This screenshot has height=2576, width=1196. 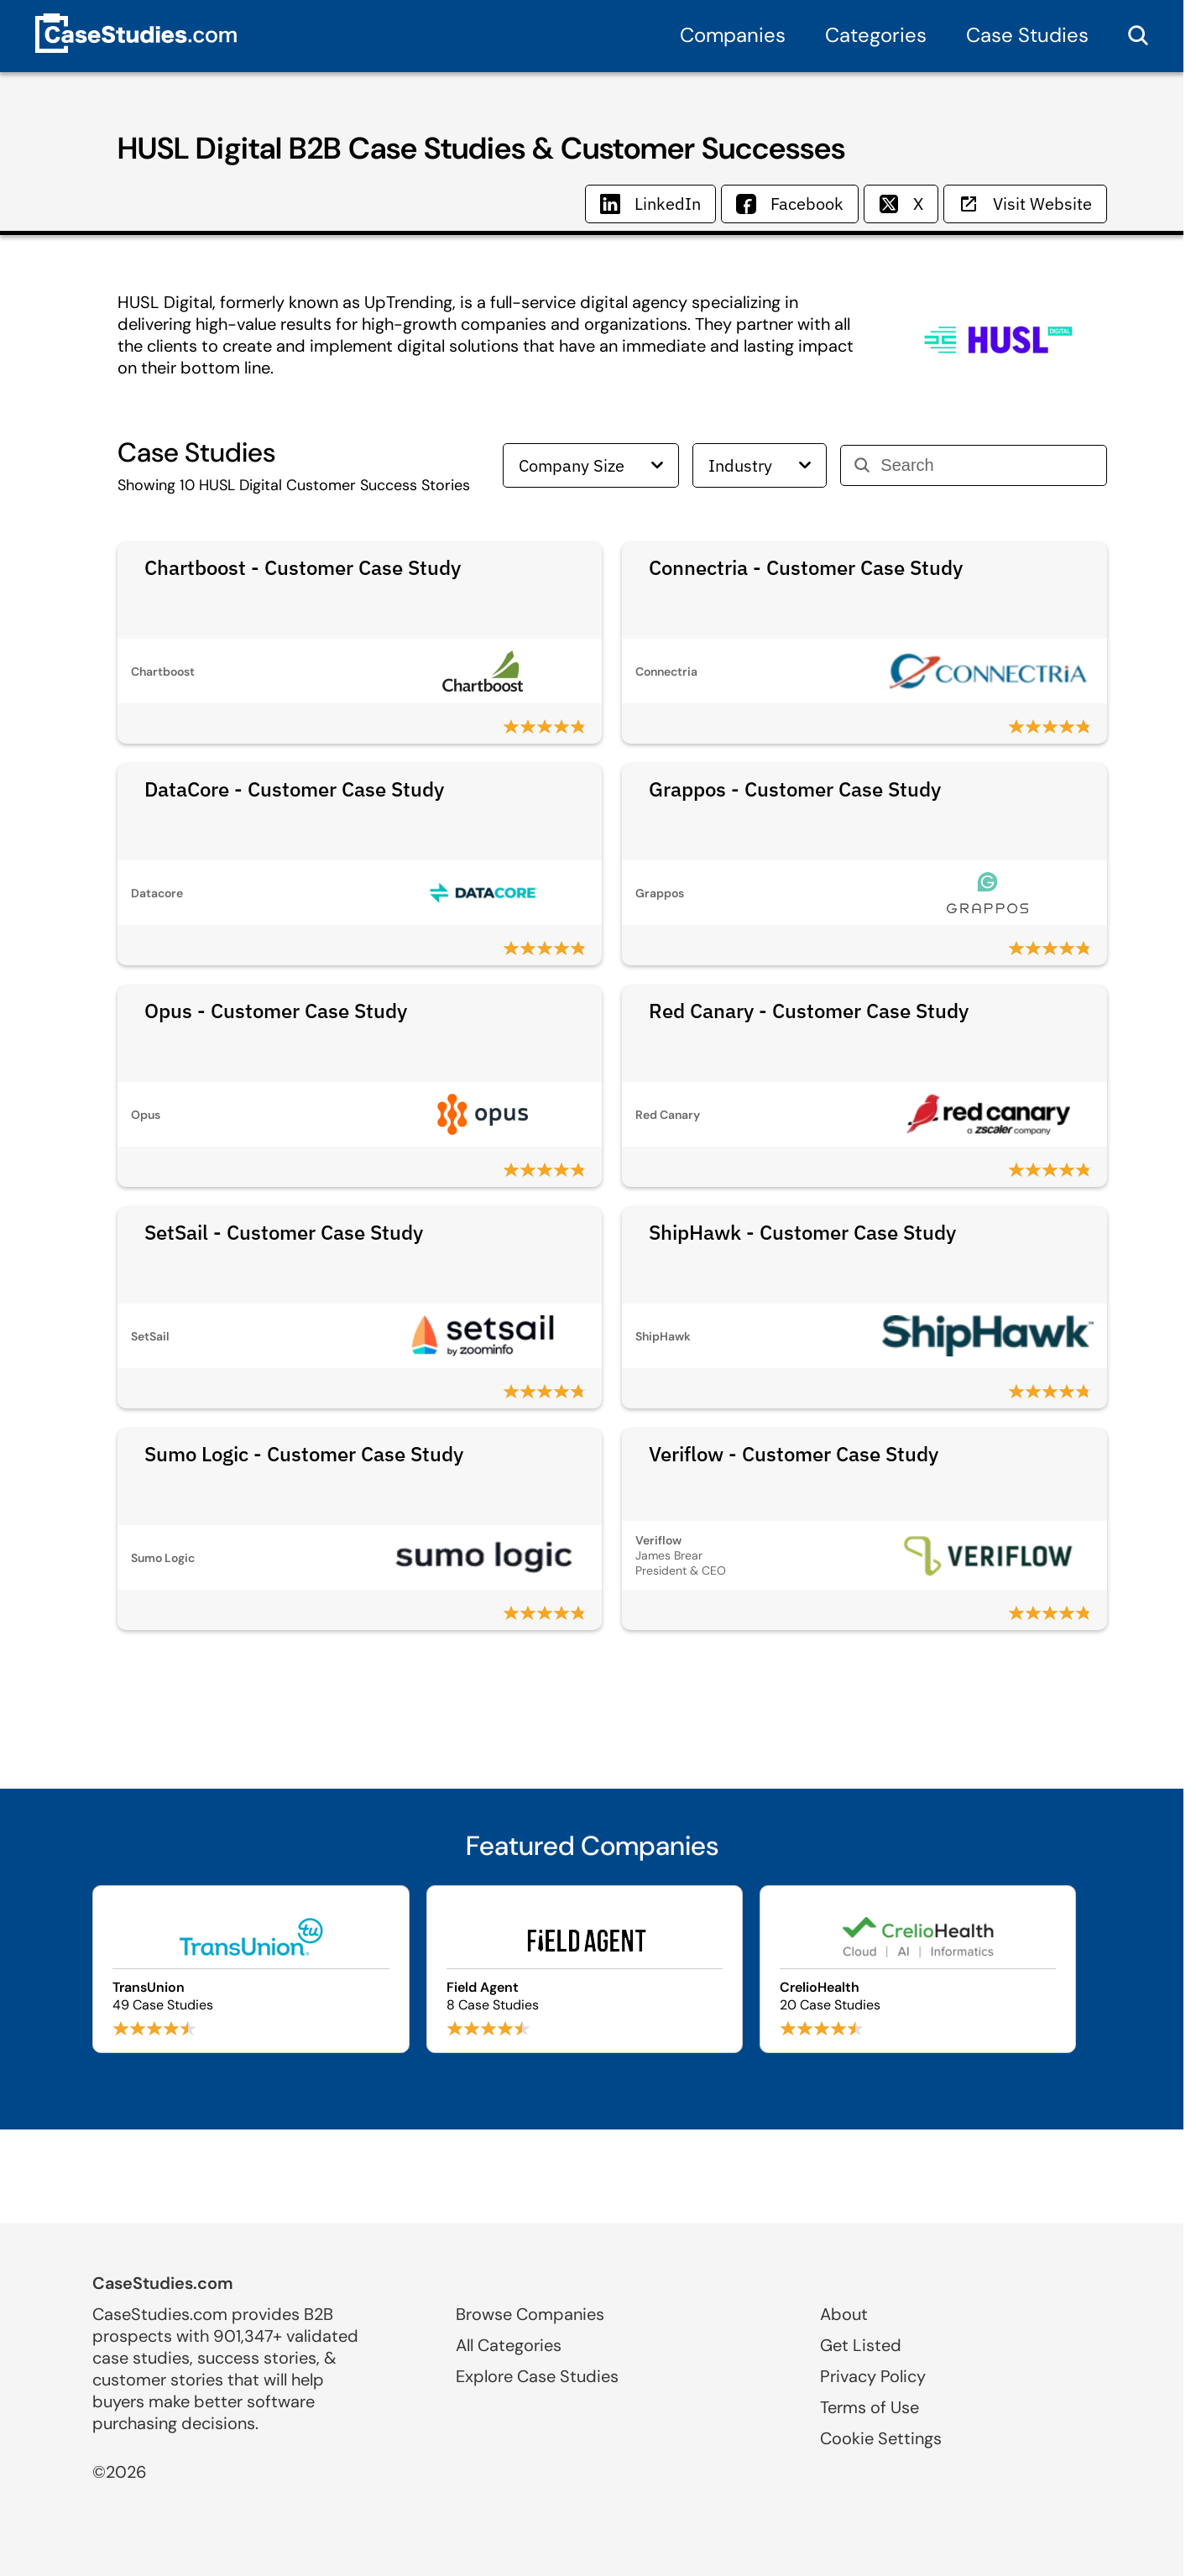 What do you see at coordinates (302, 567) in the screenshot?
I see `Chartboost - Customer Case Study` at bounding box center [302, 567].